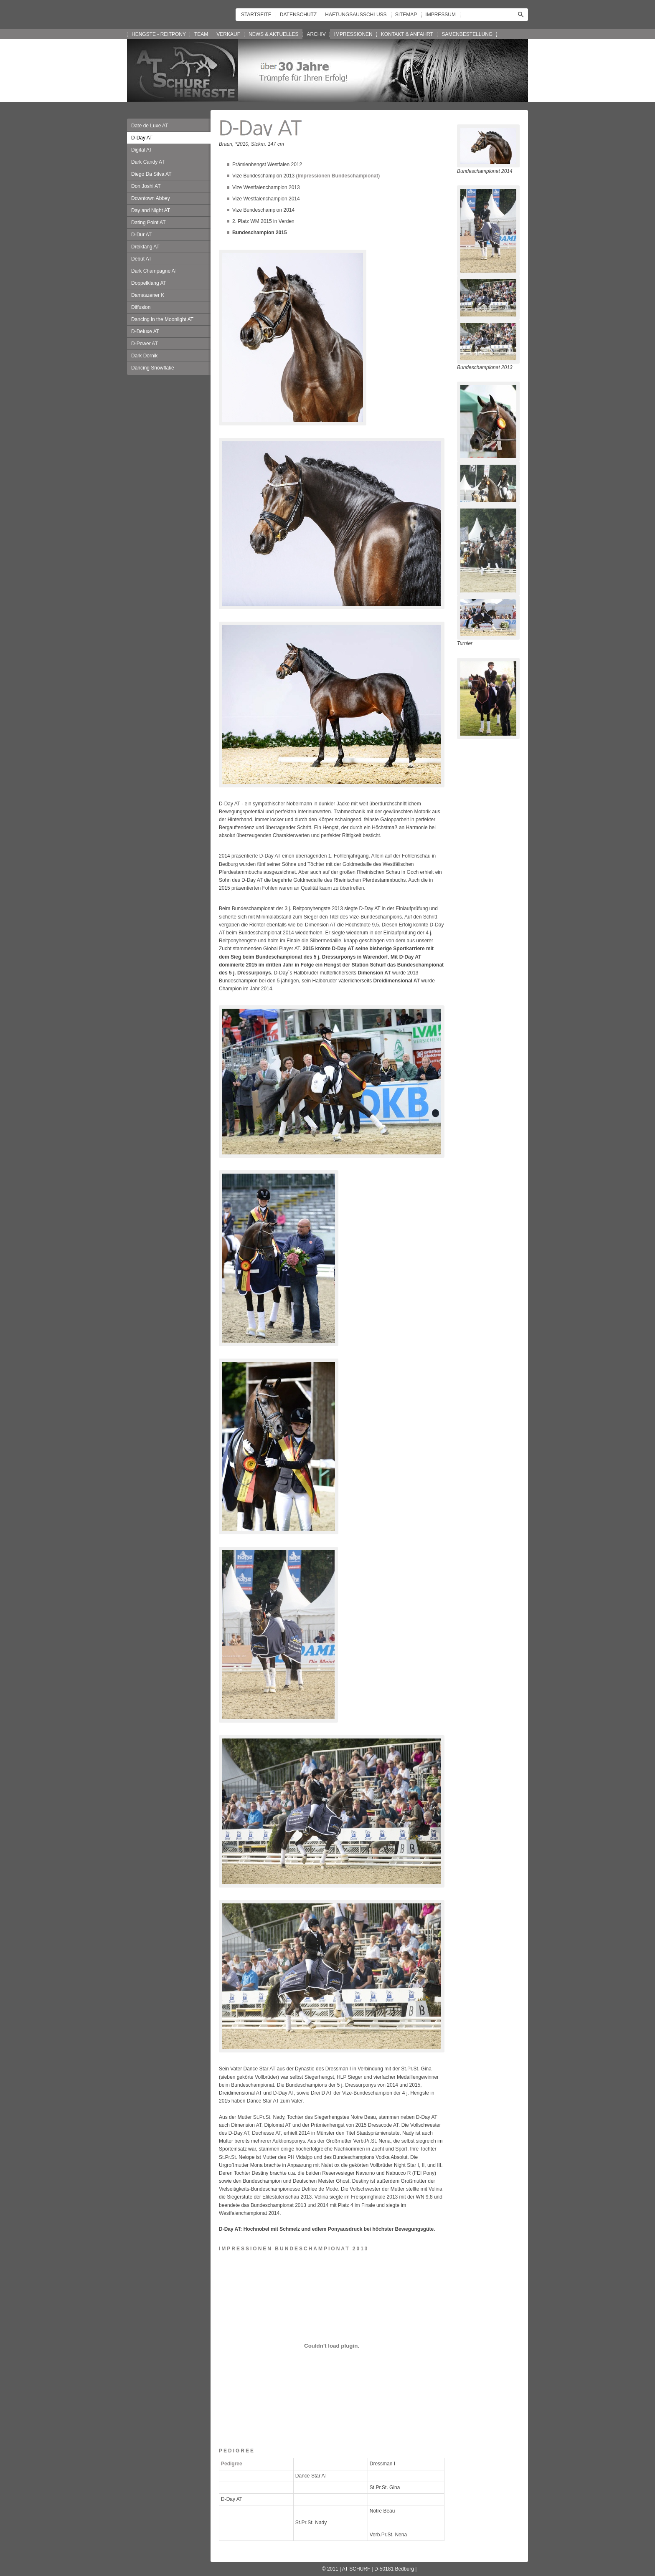 The image size is (655, 2576). I want to click on Dating Point AT, so click(148, 222).